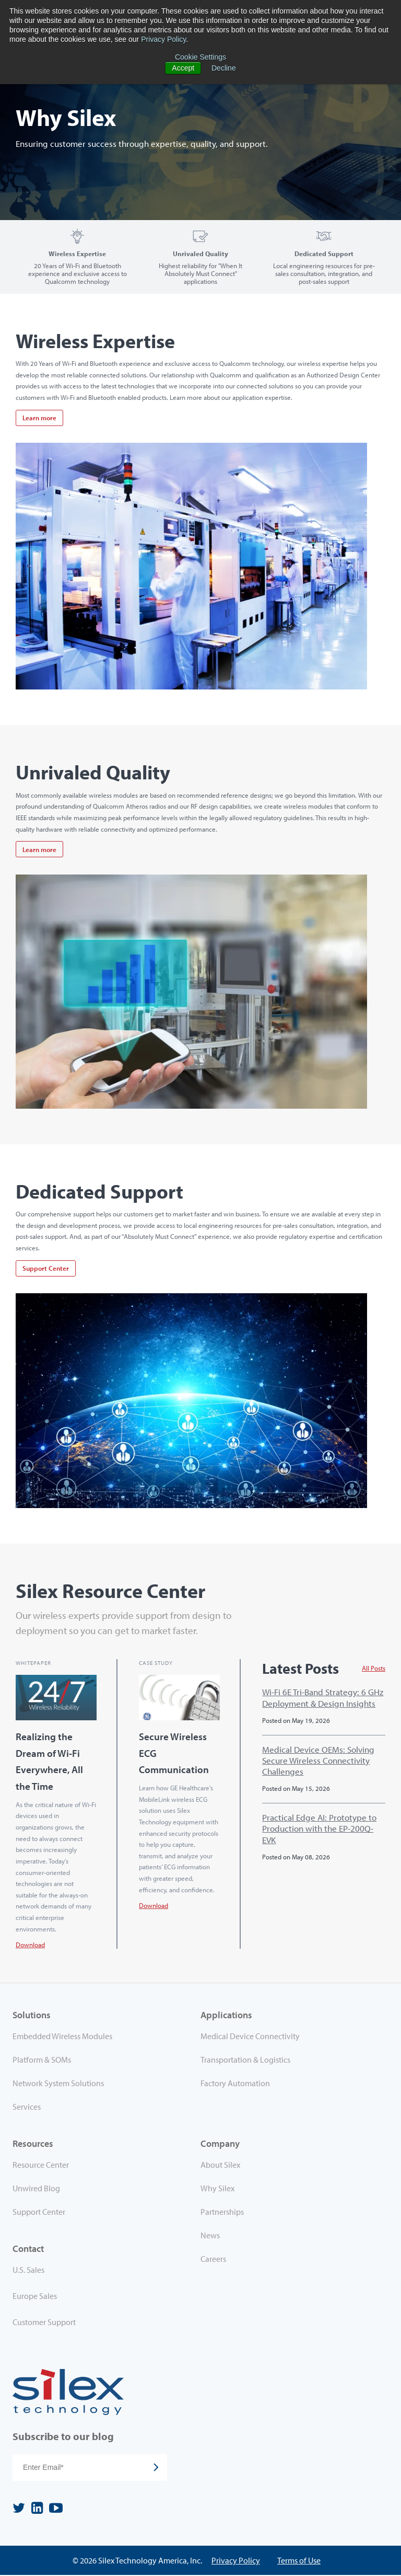  I want to click on Embedded Wireless Modules [menuitem], so click(62, 2036).